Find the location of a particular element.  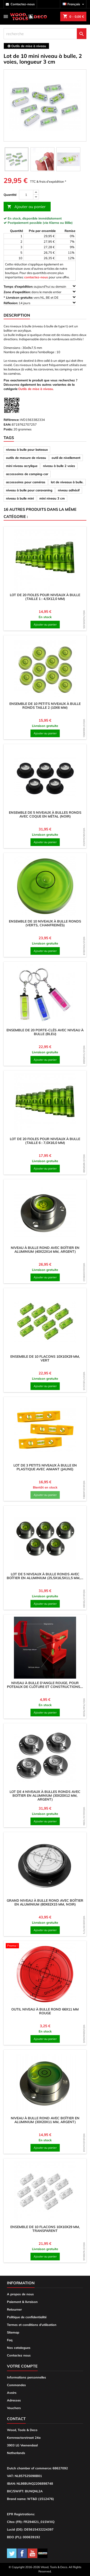

Description [tab] is located at coordinates (17, 315).